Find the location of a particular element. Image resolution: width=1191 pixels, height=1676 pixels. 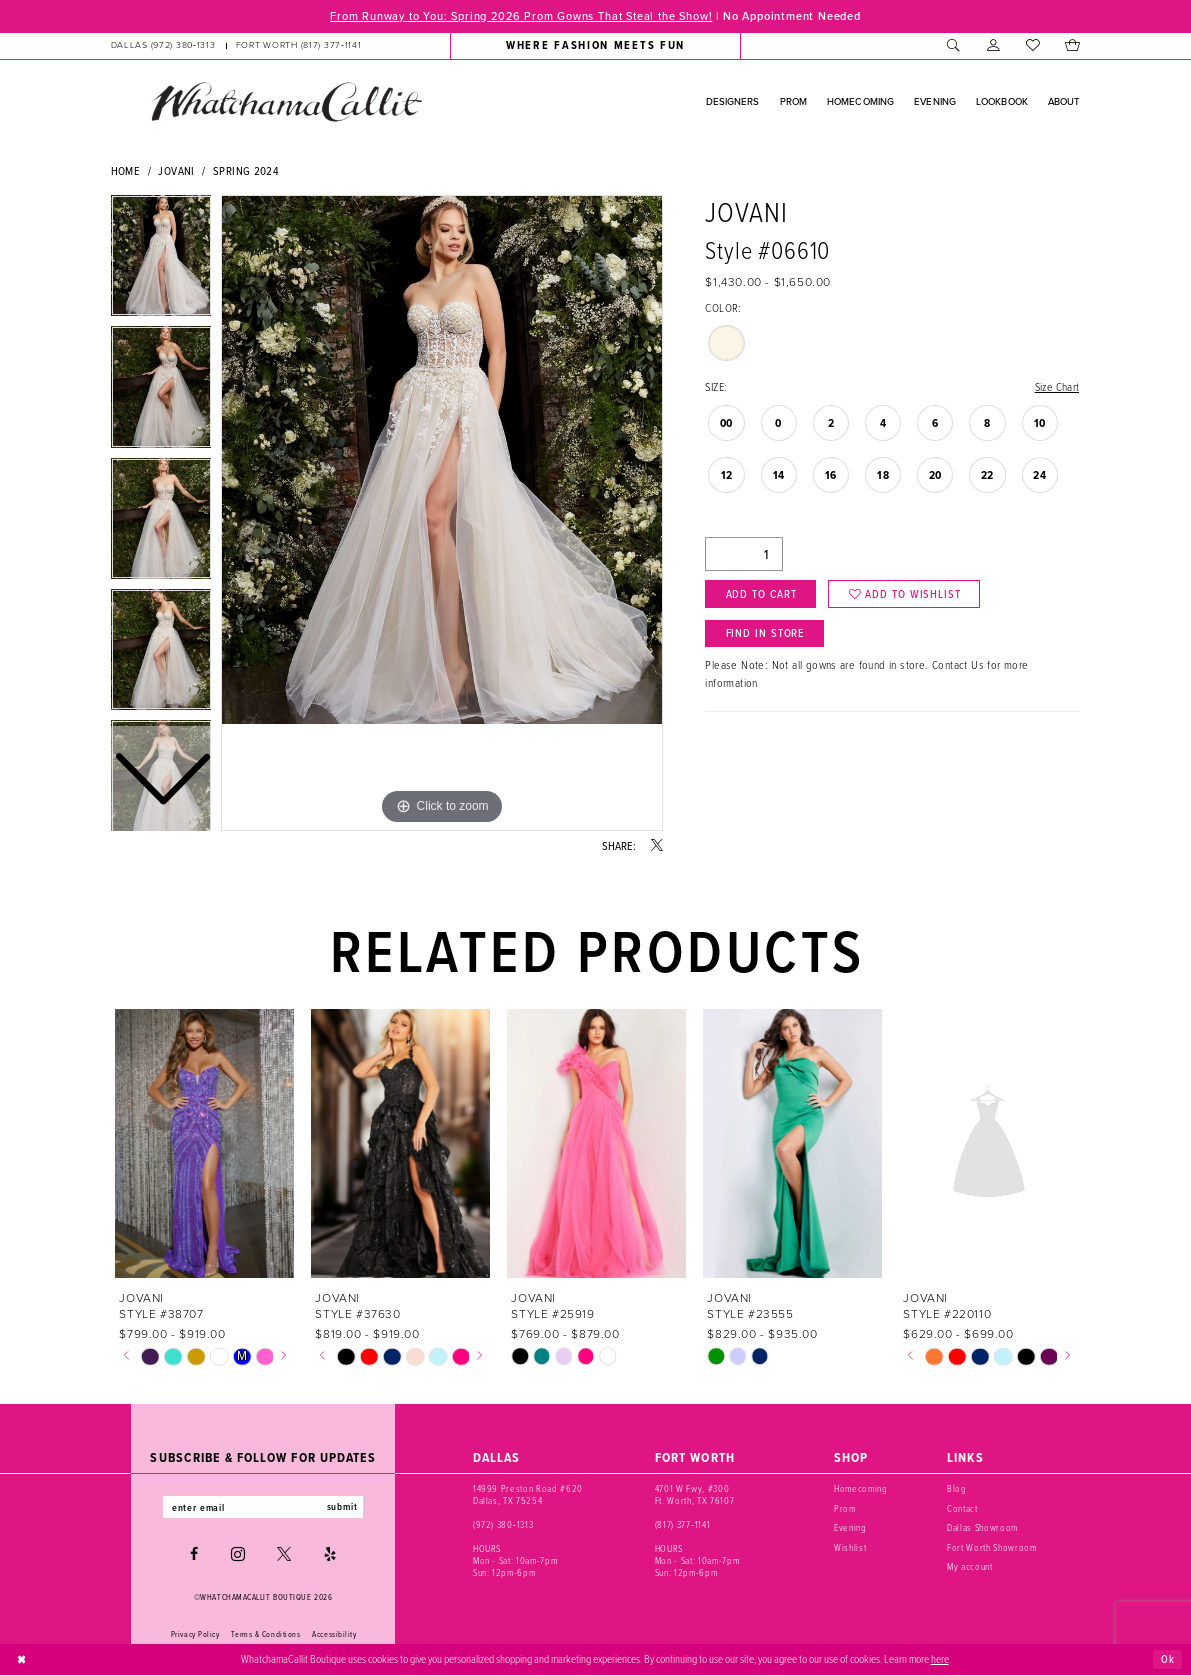

My account is located at coordinates (970, 1566).